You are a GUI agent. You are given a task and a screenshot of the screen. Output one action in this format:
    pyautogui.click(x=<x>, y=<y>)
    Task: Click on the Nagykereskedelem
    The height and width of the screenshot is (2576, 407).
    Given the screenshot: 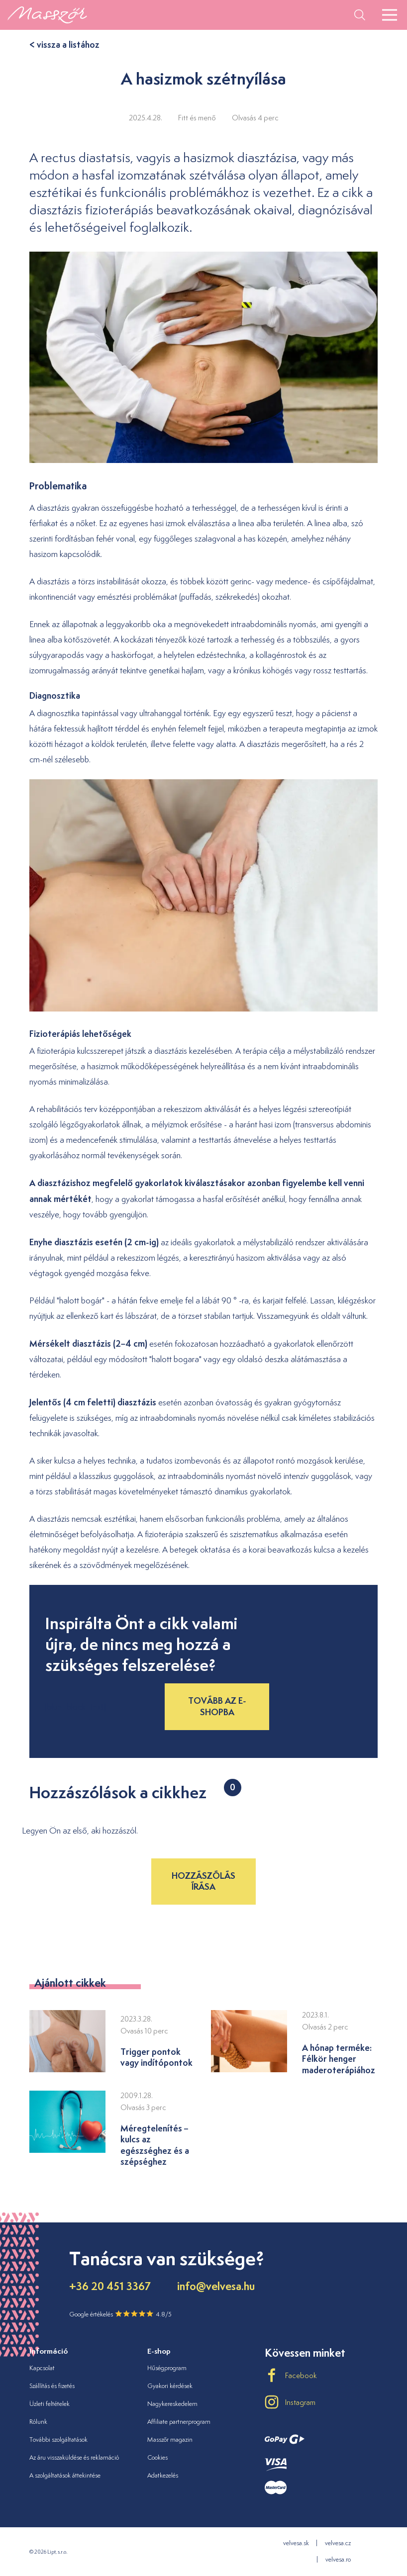 What is the action you would take?
    pyautogui.click(x=172, y=2403)
    